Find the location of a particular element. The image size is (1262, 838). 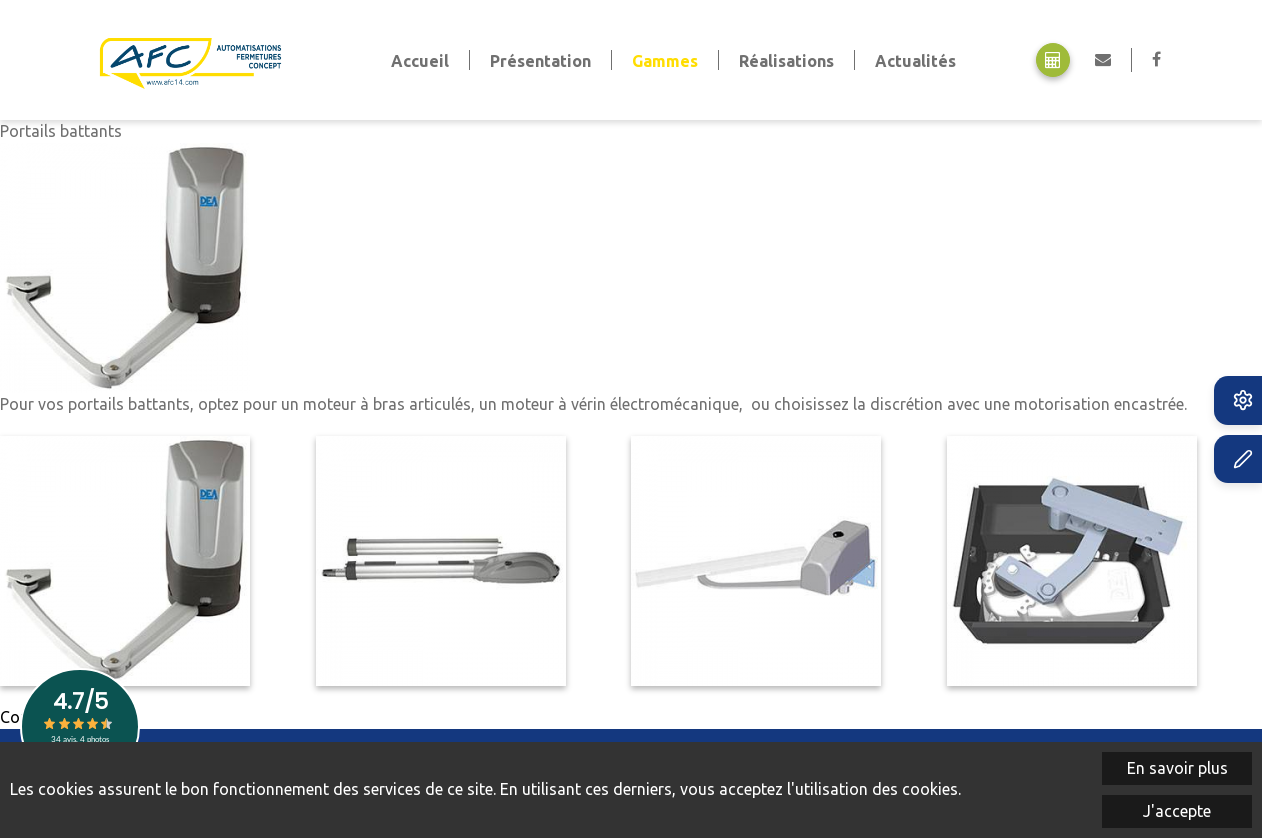

J'accepte is located at coordinates (1177, 811).